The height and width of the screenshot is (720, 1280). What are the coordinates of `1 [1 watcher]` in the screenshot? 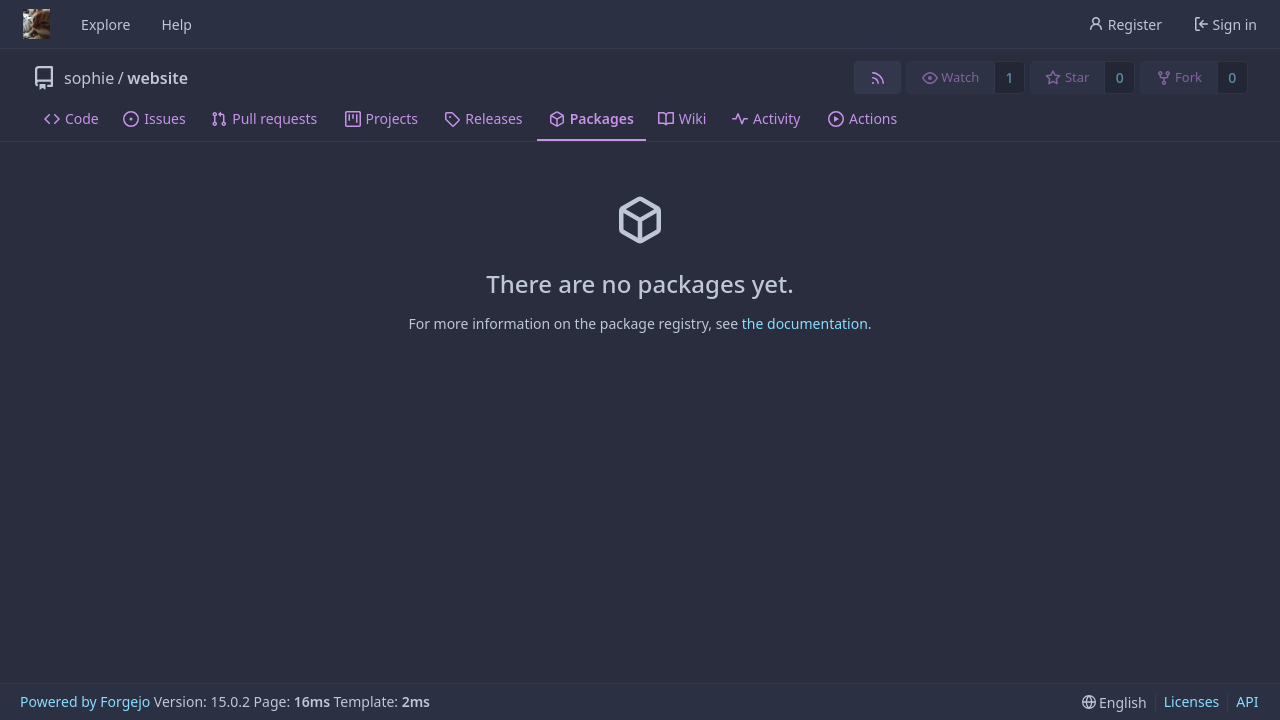 It's located at (1010, 77).